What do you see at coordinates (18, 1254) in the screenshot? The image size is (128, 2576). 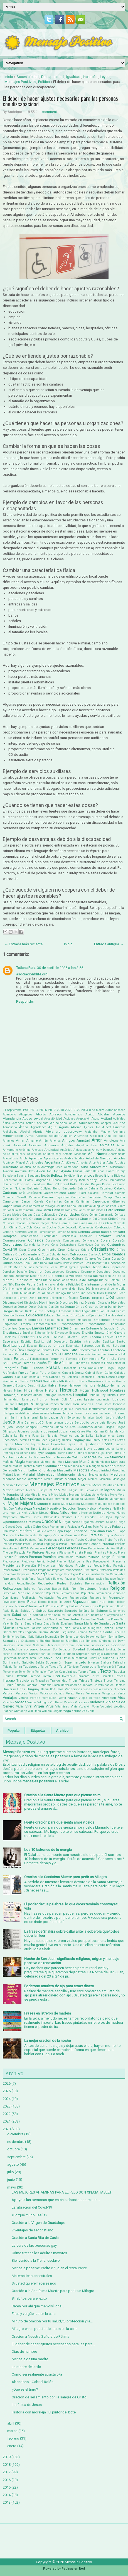 I see `Cruz` at bounding box center [18, 1254].